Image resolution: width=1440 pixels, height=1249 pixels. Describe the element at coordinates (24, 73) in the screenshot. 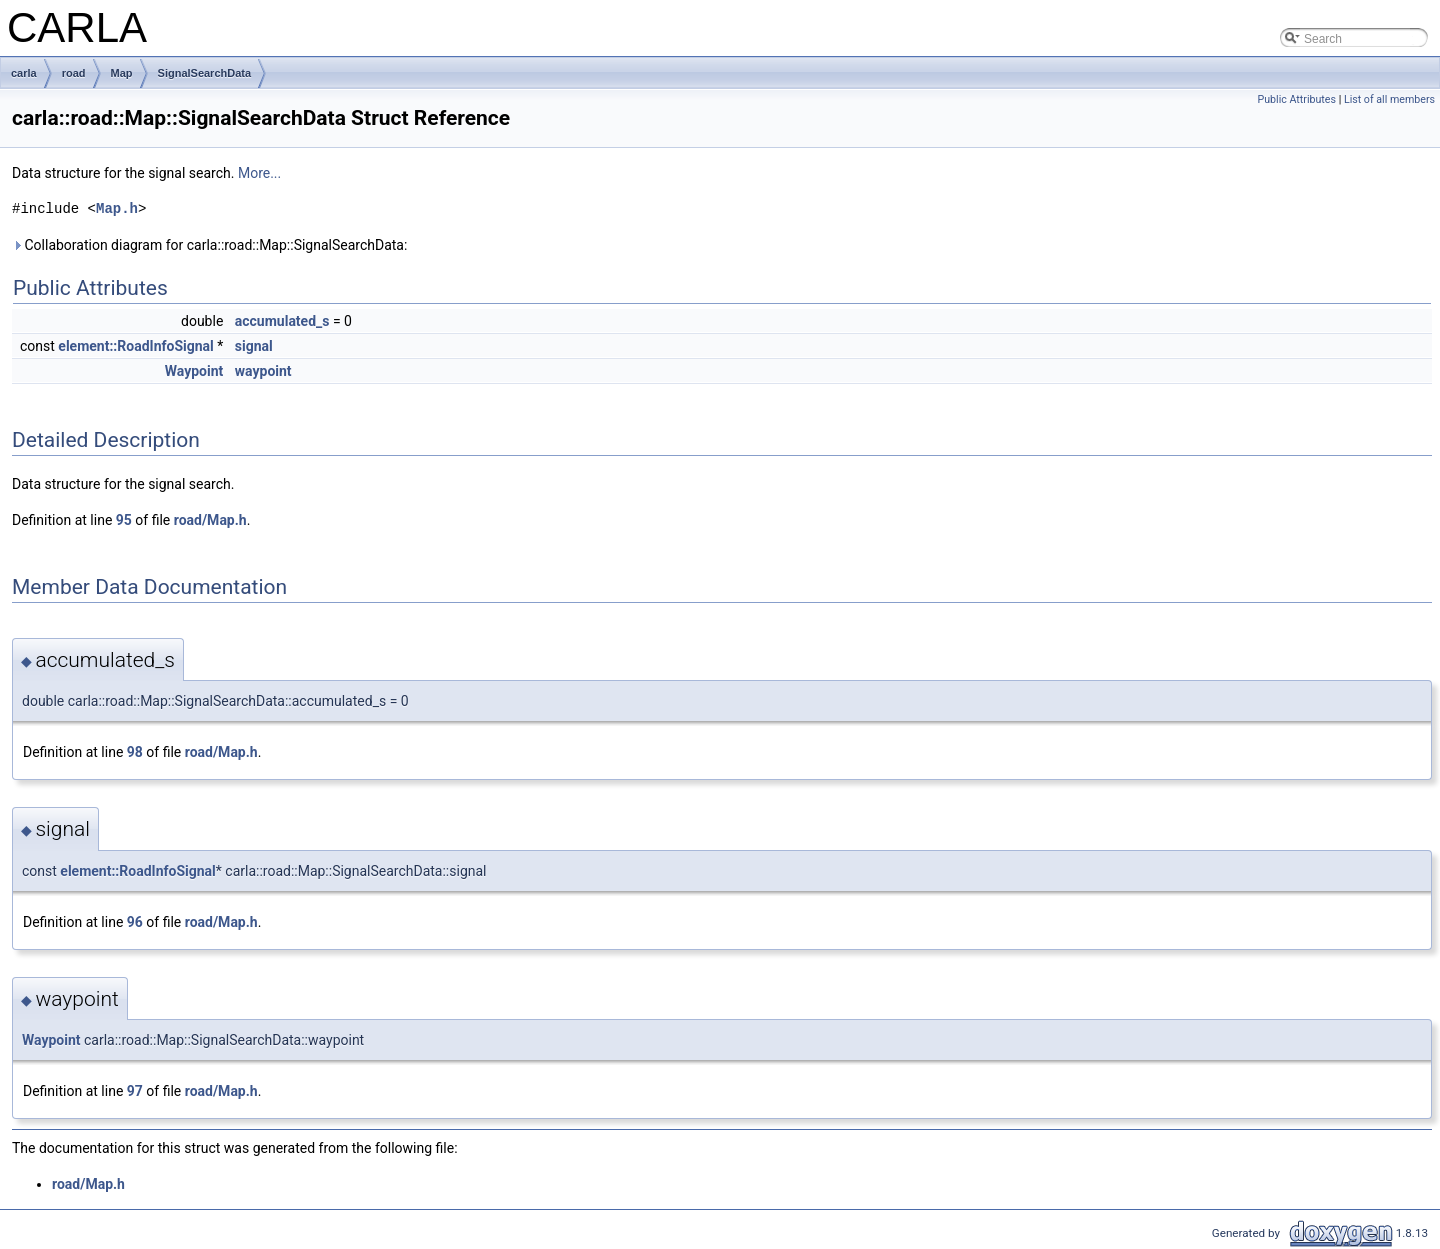

I see `carla` at that location.